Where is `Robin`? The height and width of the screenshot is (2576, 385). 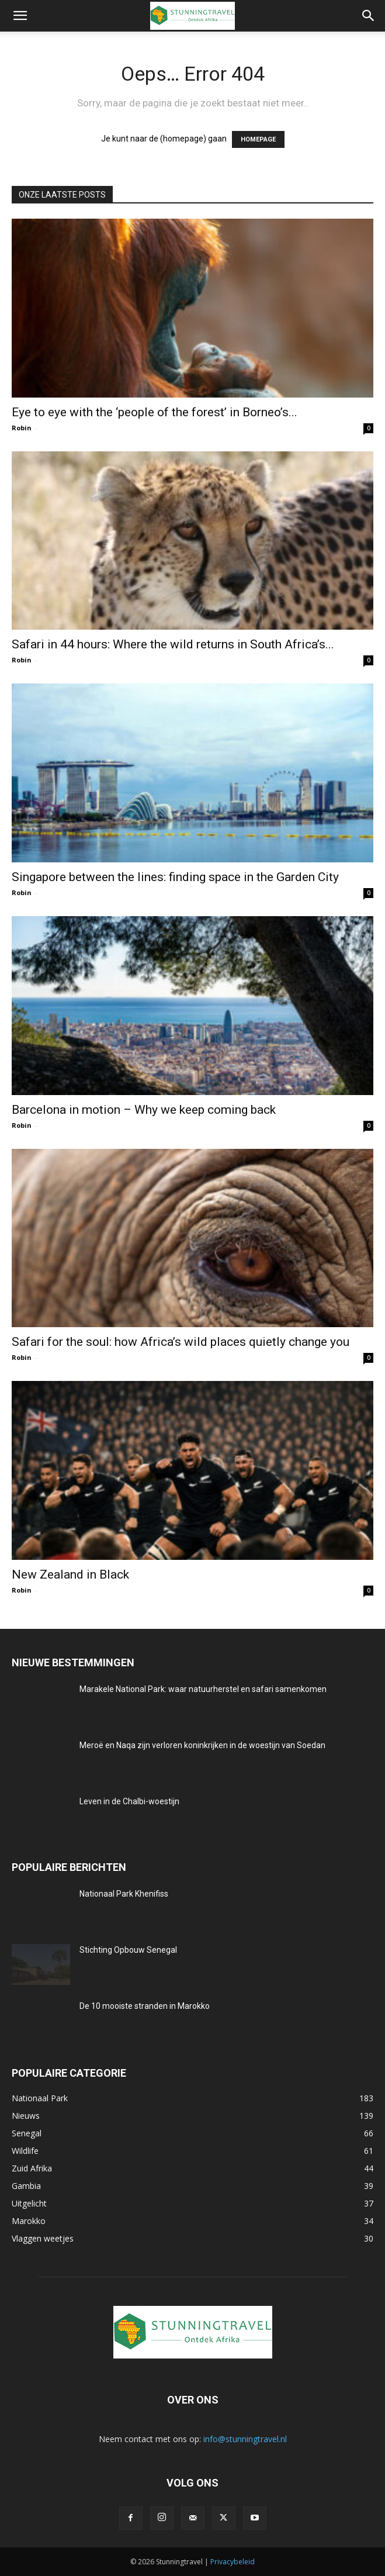 Robin is located at coordinates (22, 427).